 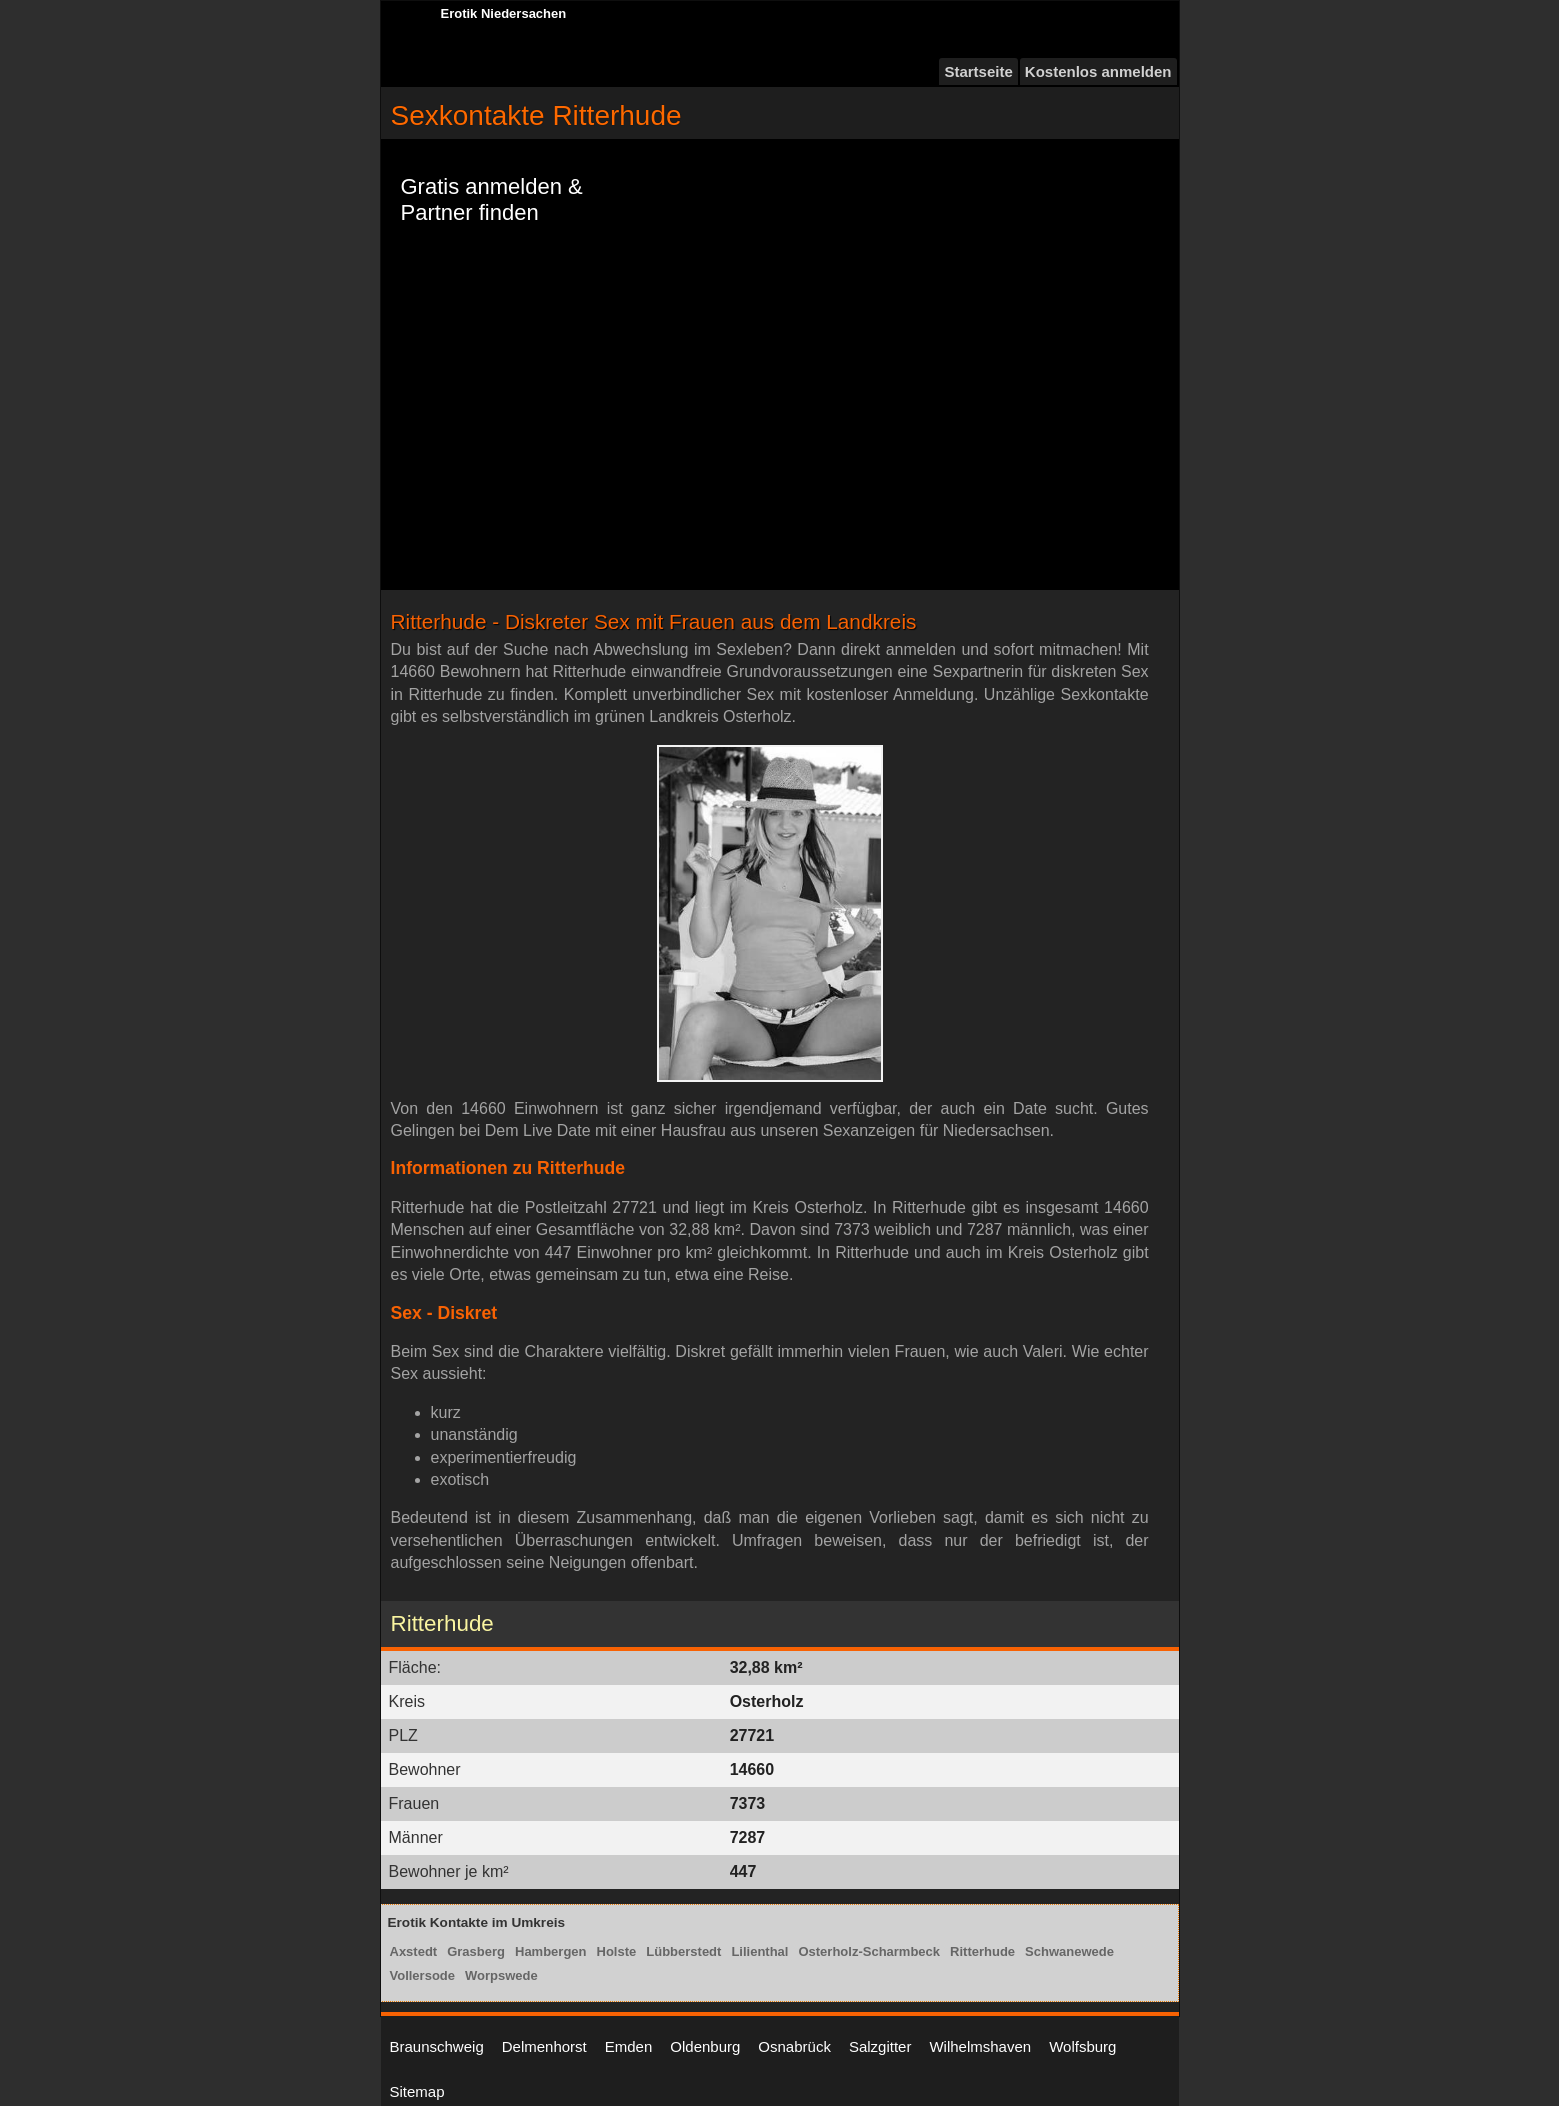 I want to click on Osterholz-Scharmbeck, so click(x=869, y=1951).